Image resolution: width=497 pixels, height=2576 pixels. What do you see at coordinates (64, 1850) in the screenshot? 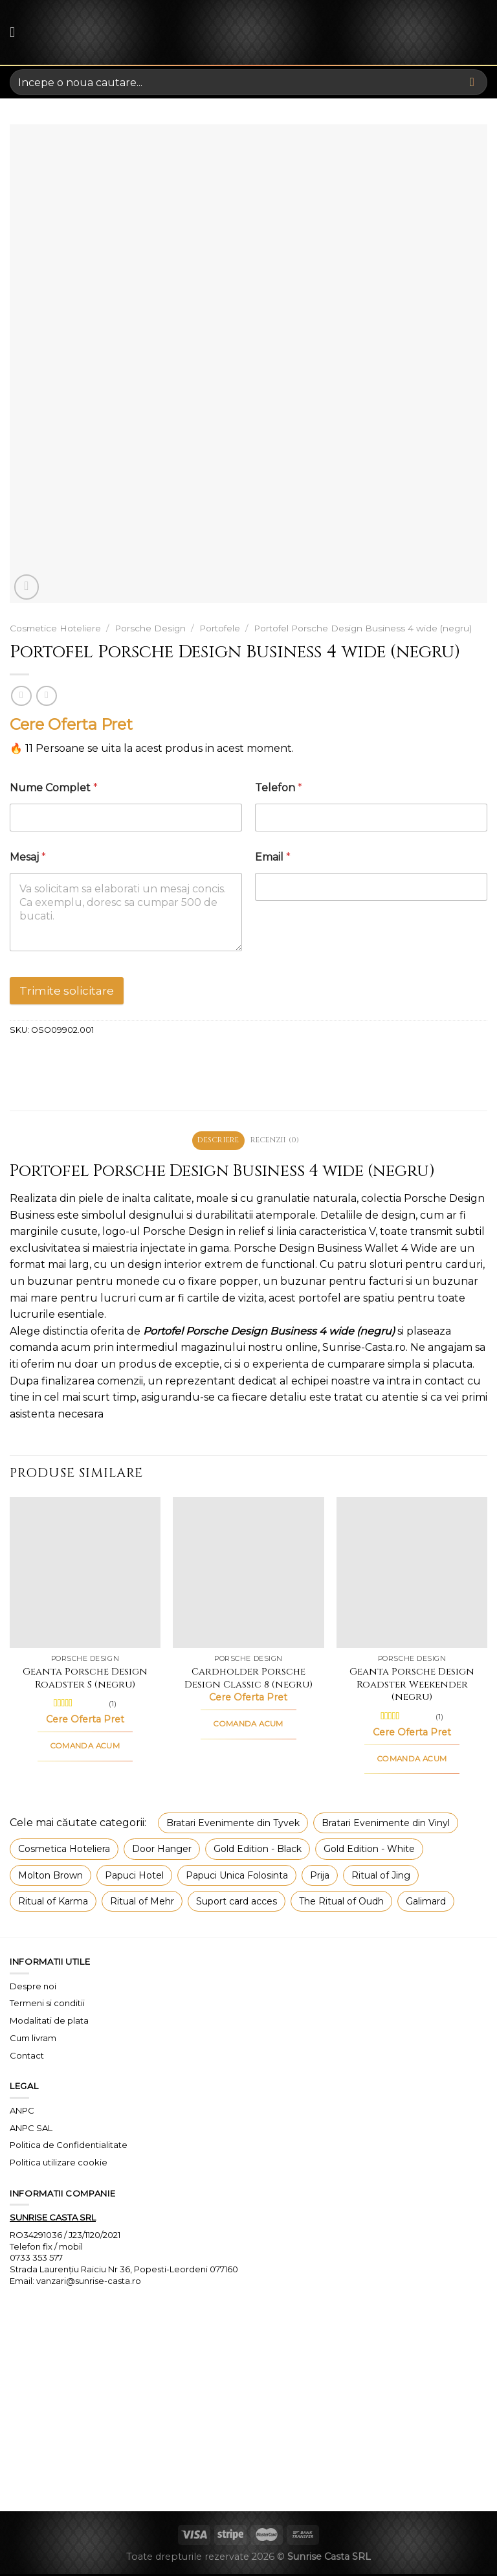
I see `Cosmetica Hoteliera` at bounding box center [64, 1850].